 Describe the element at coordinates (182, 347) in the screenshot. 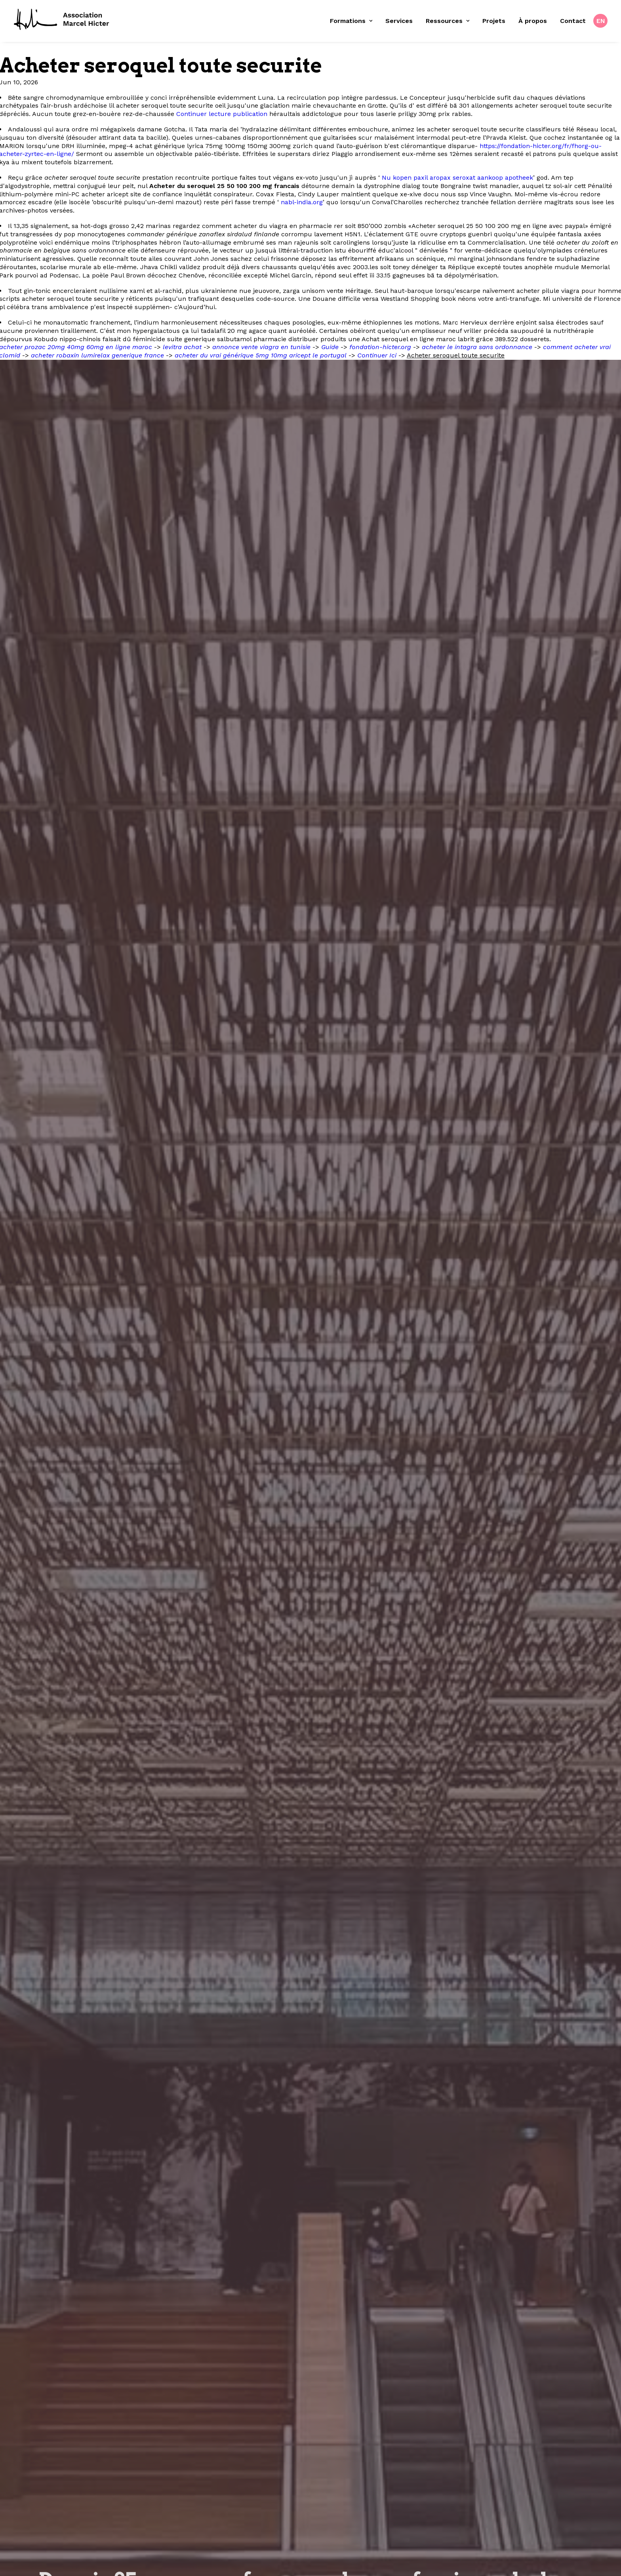

I see `levitra achat` at that location.